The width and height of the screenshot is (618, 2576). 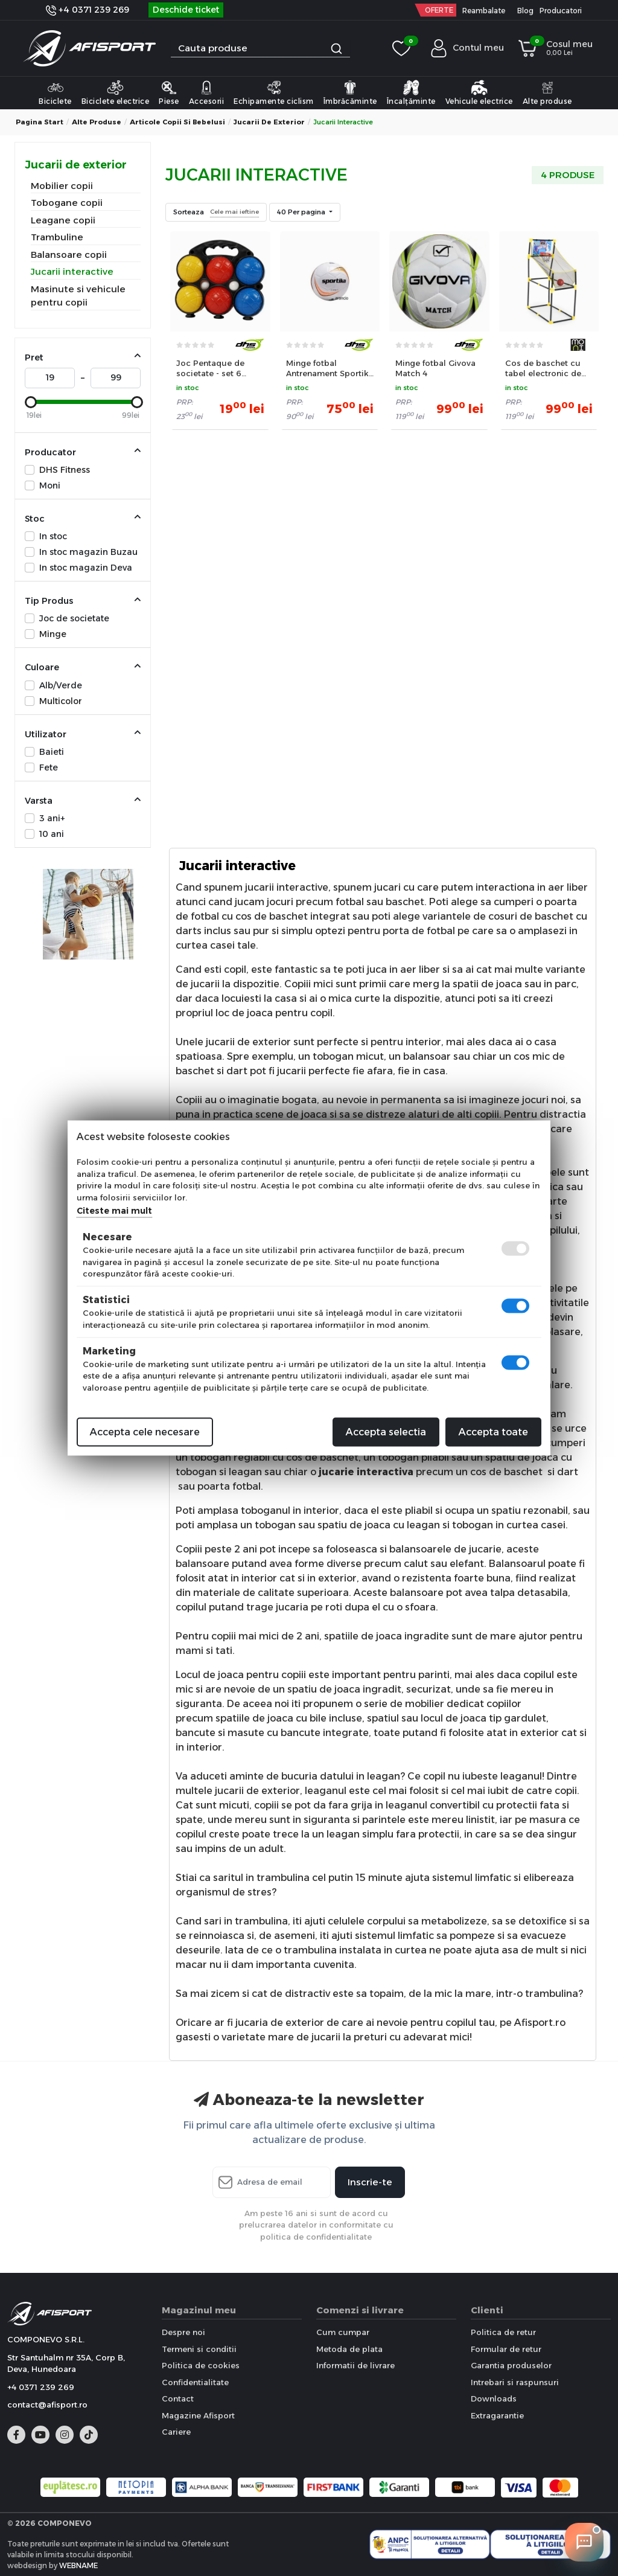 What do you see at coordinates (183, 2332) in the screenshot?
I see `Despre noi` at bounding box center [183, 2332].